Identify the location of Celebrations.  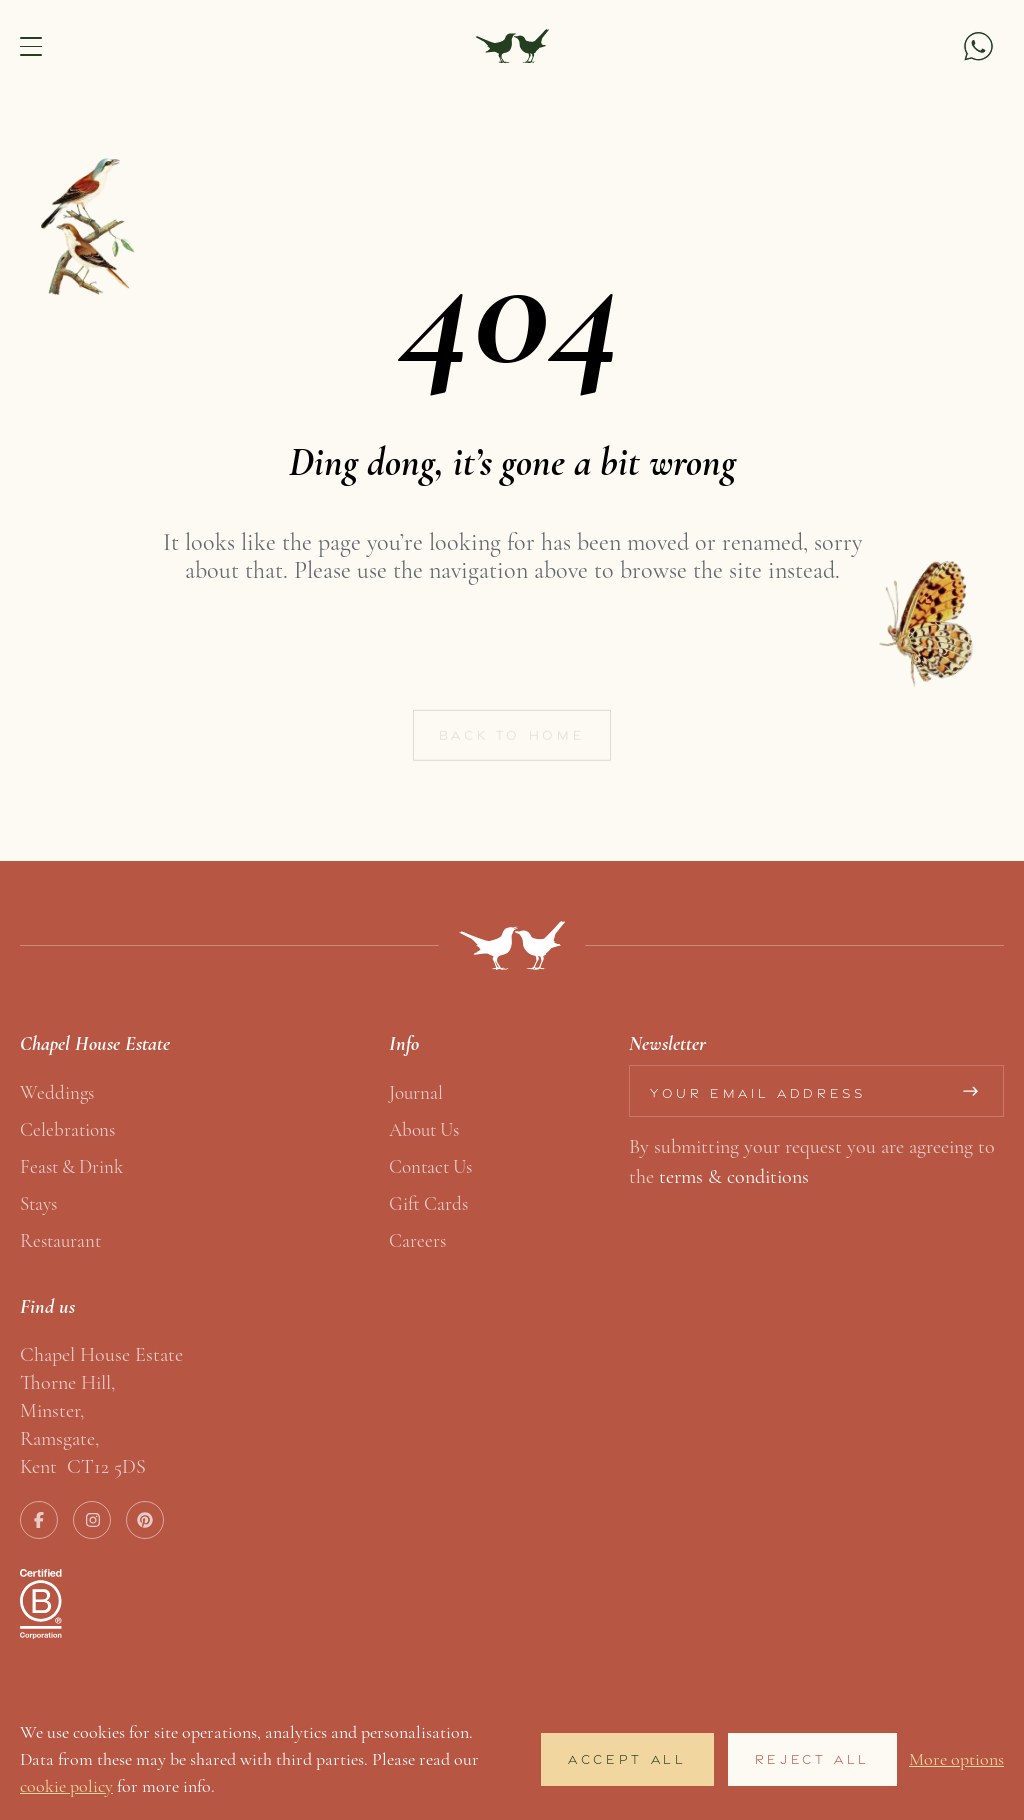
(67, 1129).